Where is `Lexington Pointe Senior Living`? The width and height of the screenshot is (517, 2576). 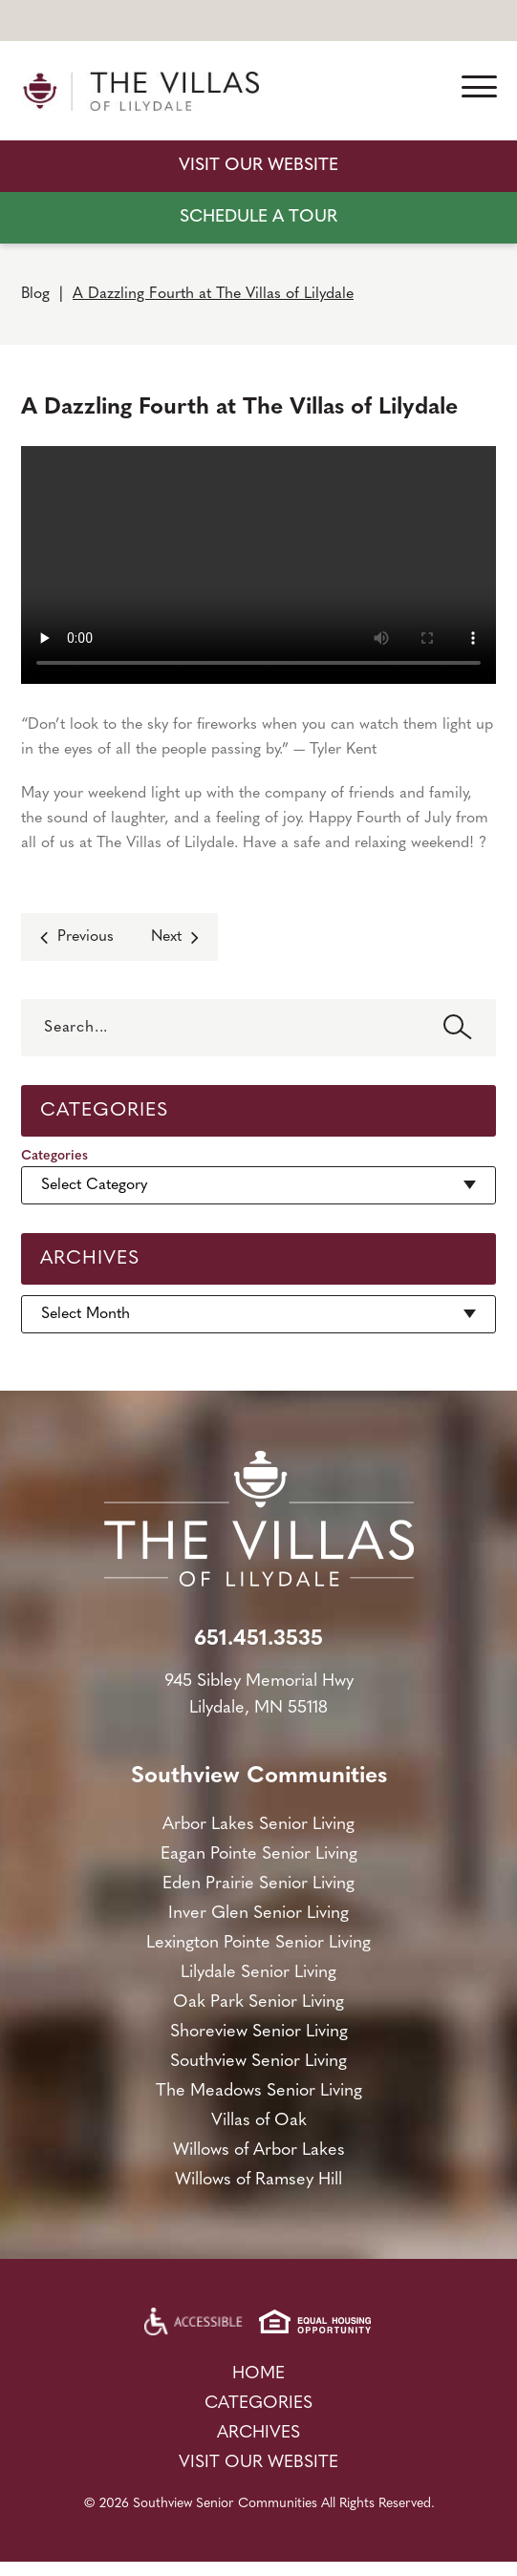 Lexington Pointe Senior Living is located at coordinates (258, 1943).